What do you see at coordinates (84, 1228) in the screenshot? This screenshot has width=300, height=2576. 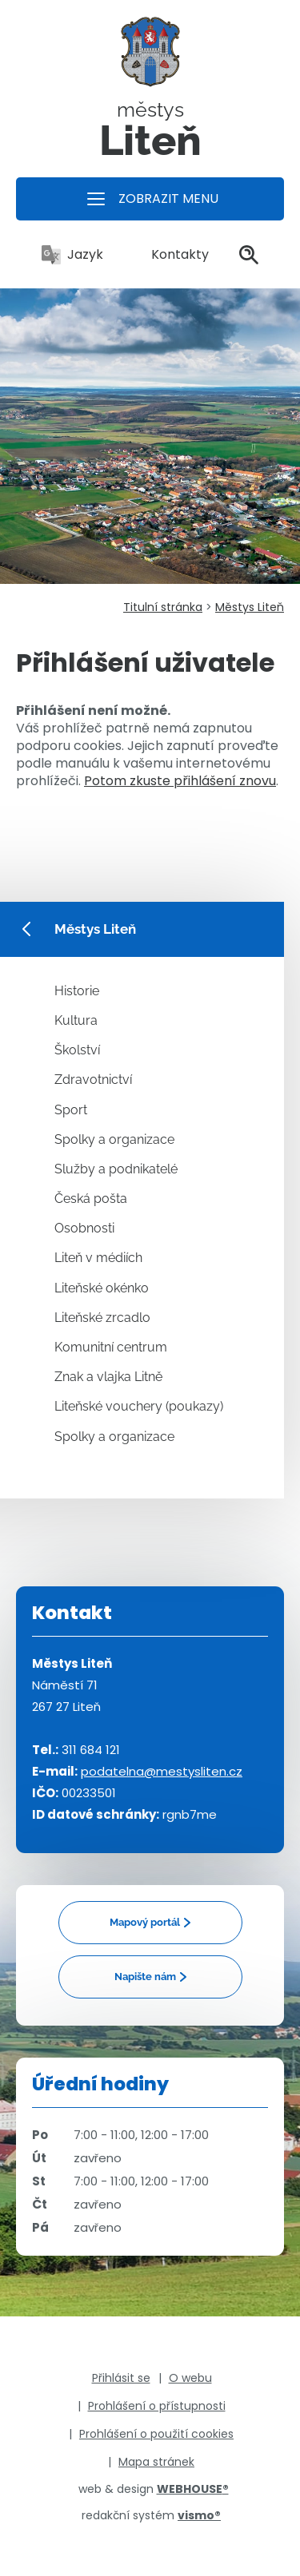 I see `Osobnosti` at bounding box center [84, 1228].